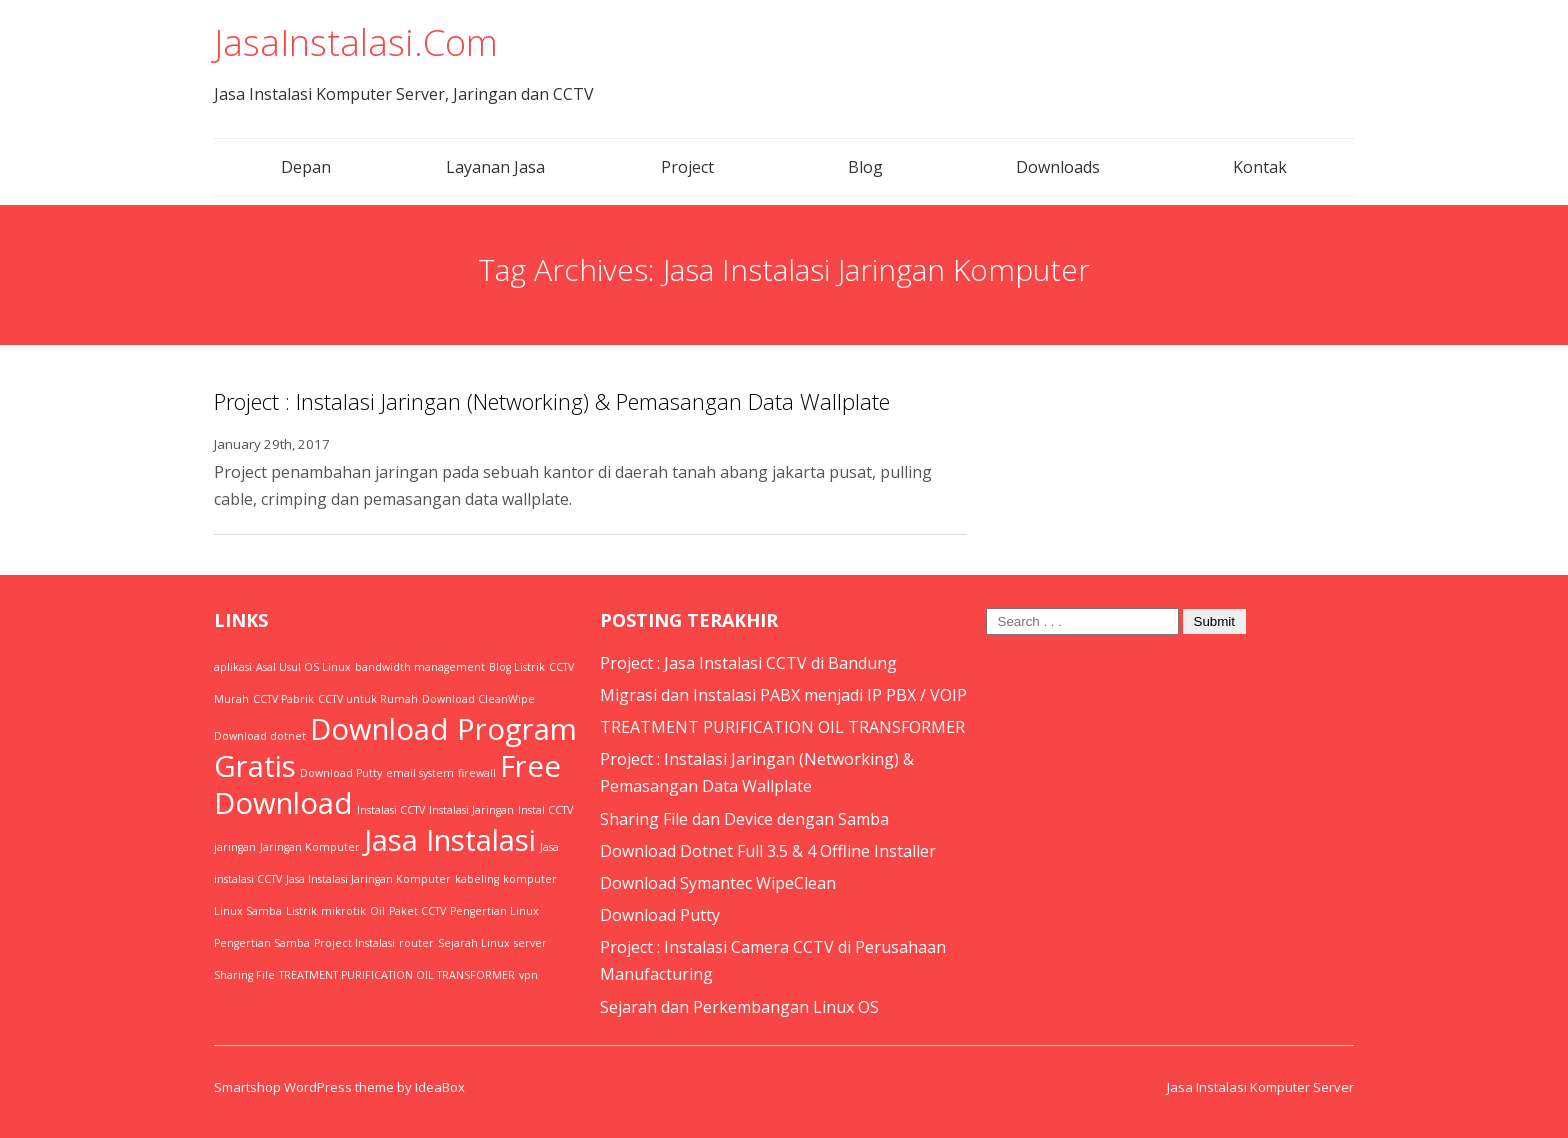  Describe the element at coordinates (687, 167) in the screenshot. I see `Project` at that location.